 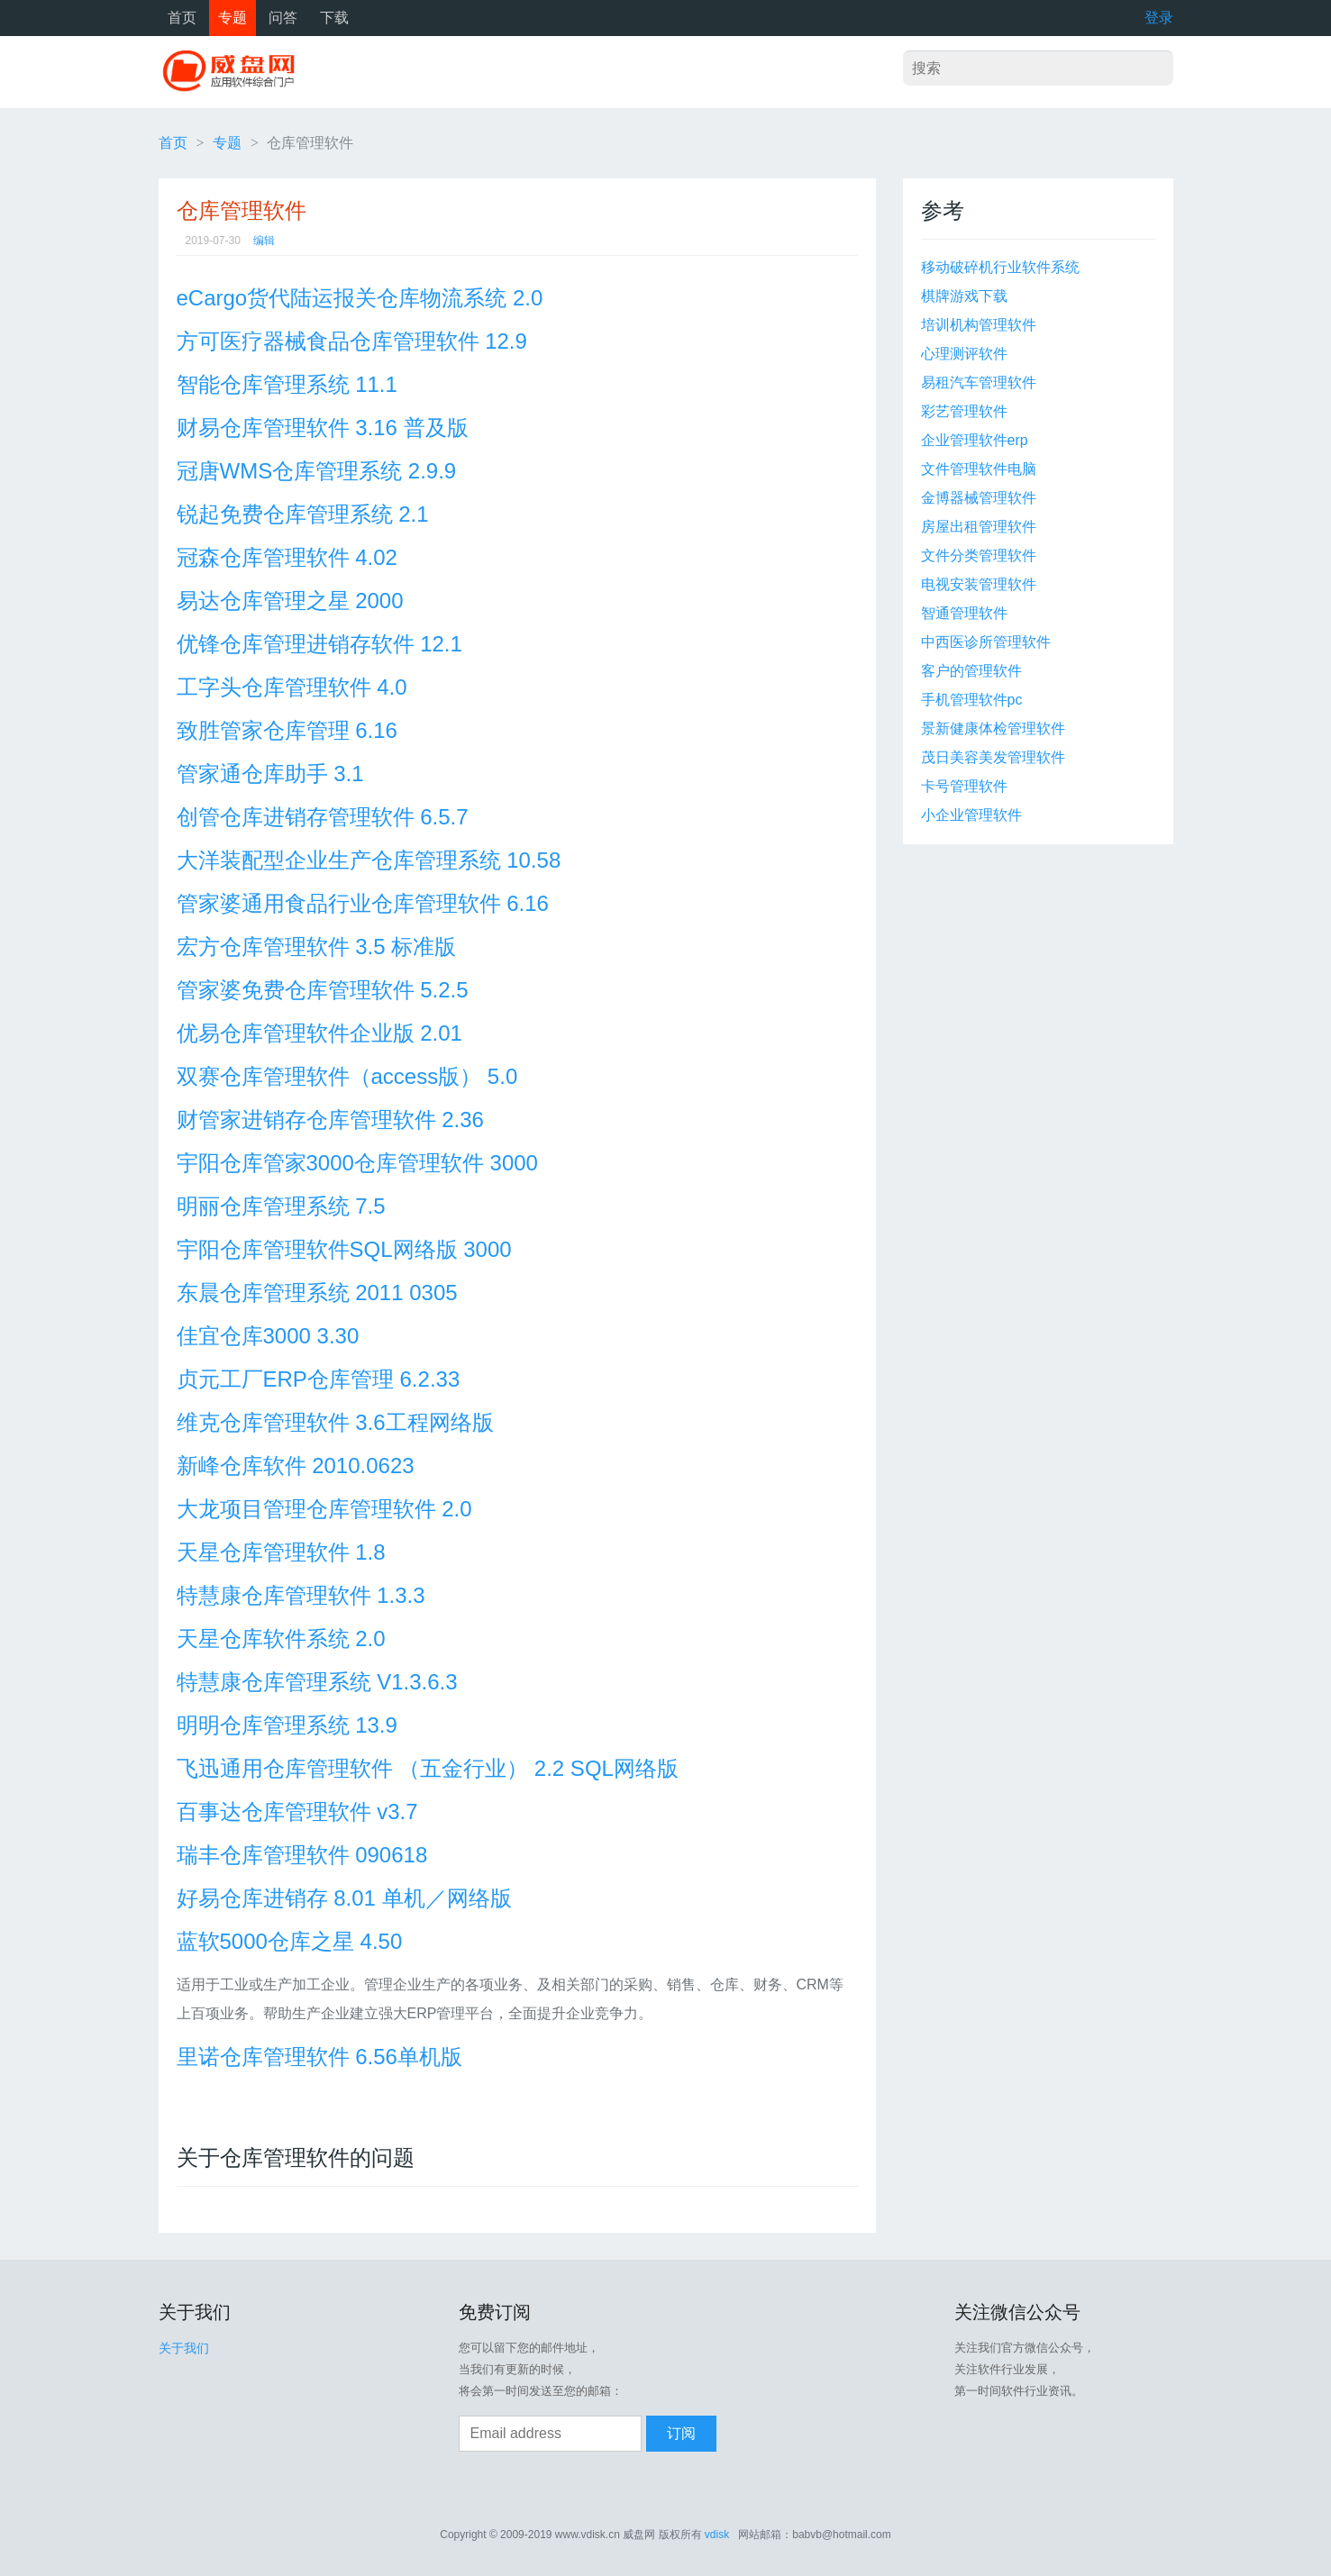 I want to click on 培训机构管理软件, so click(x=978, y=324).